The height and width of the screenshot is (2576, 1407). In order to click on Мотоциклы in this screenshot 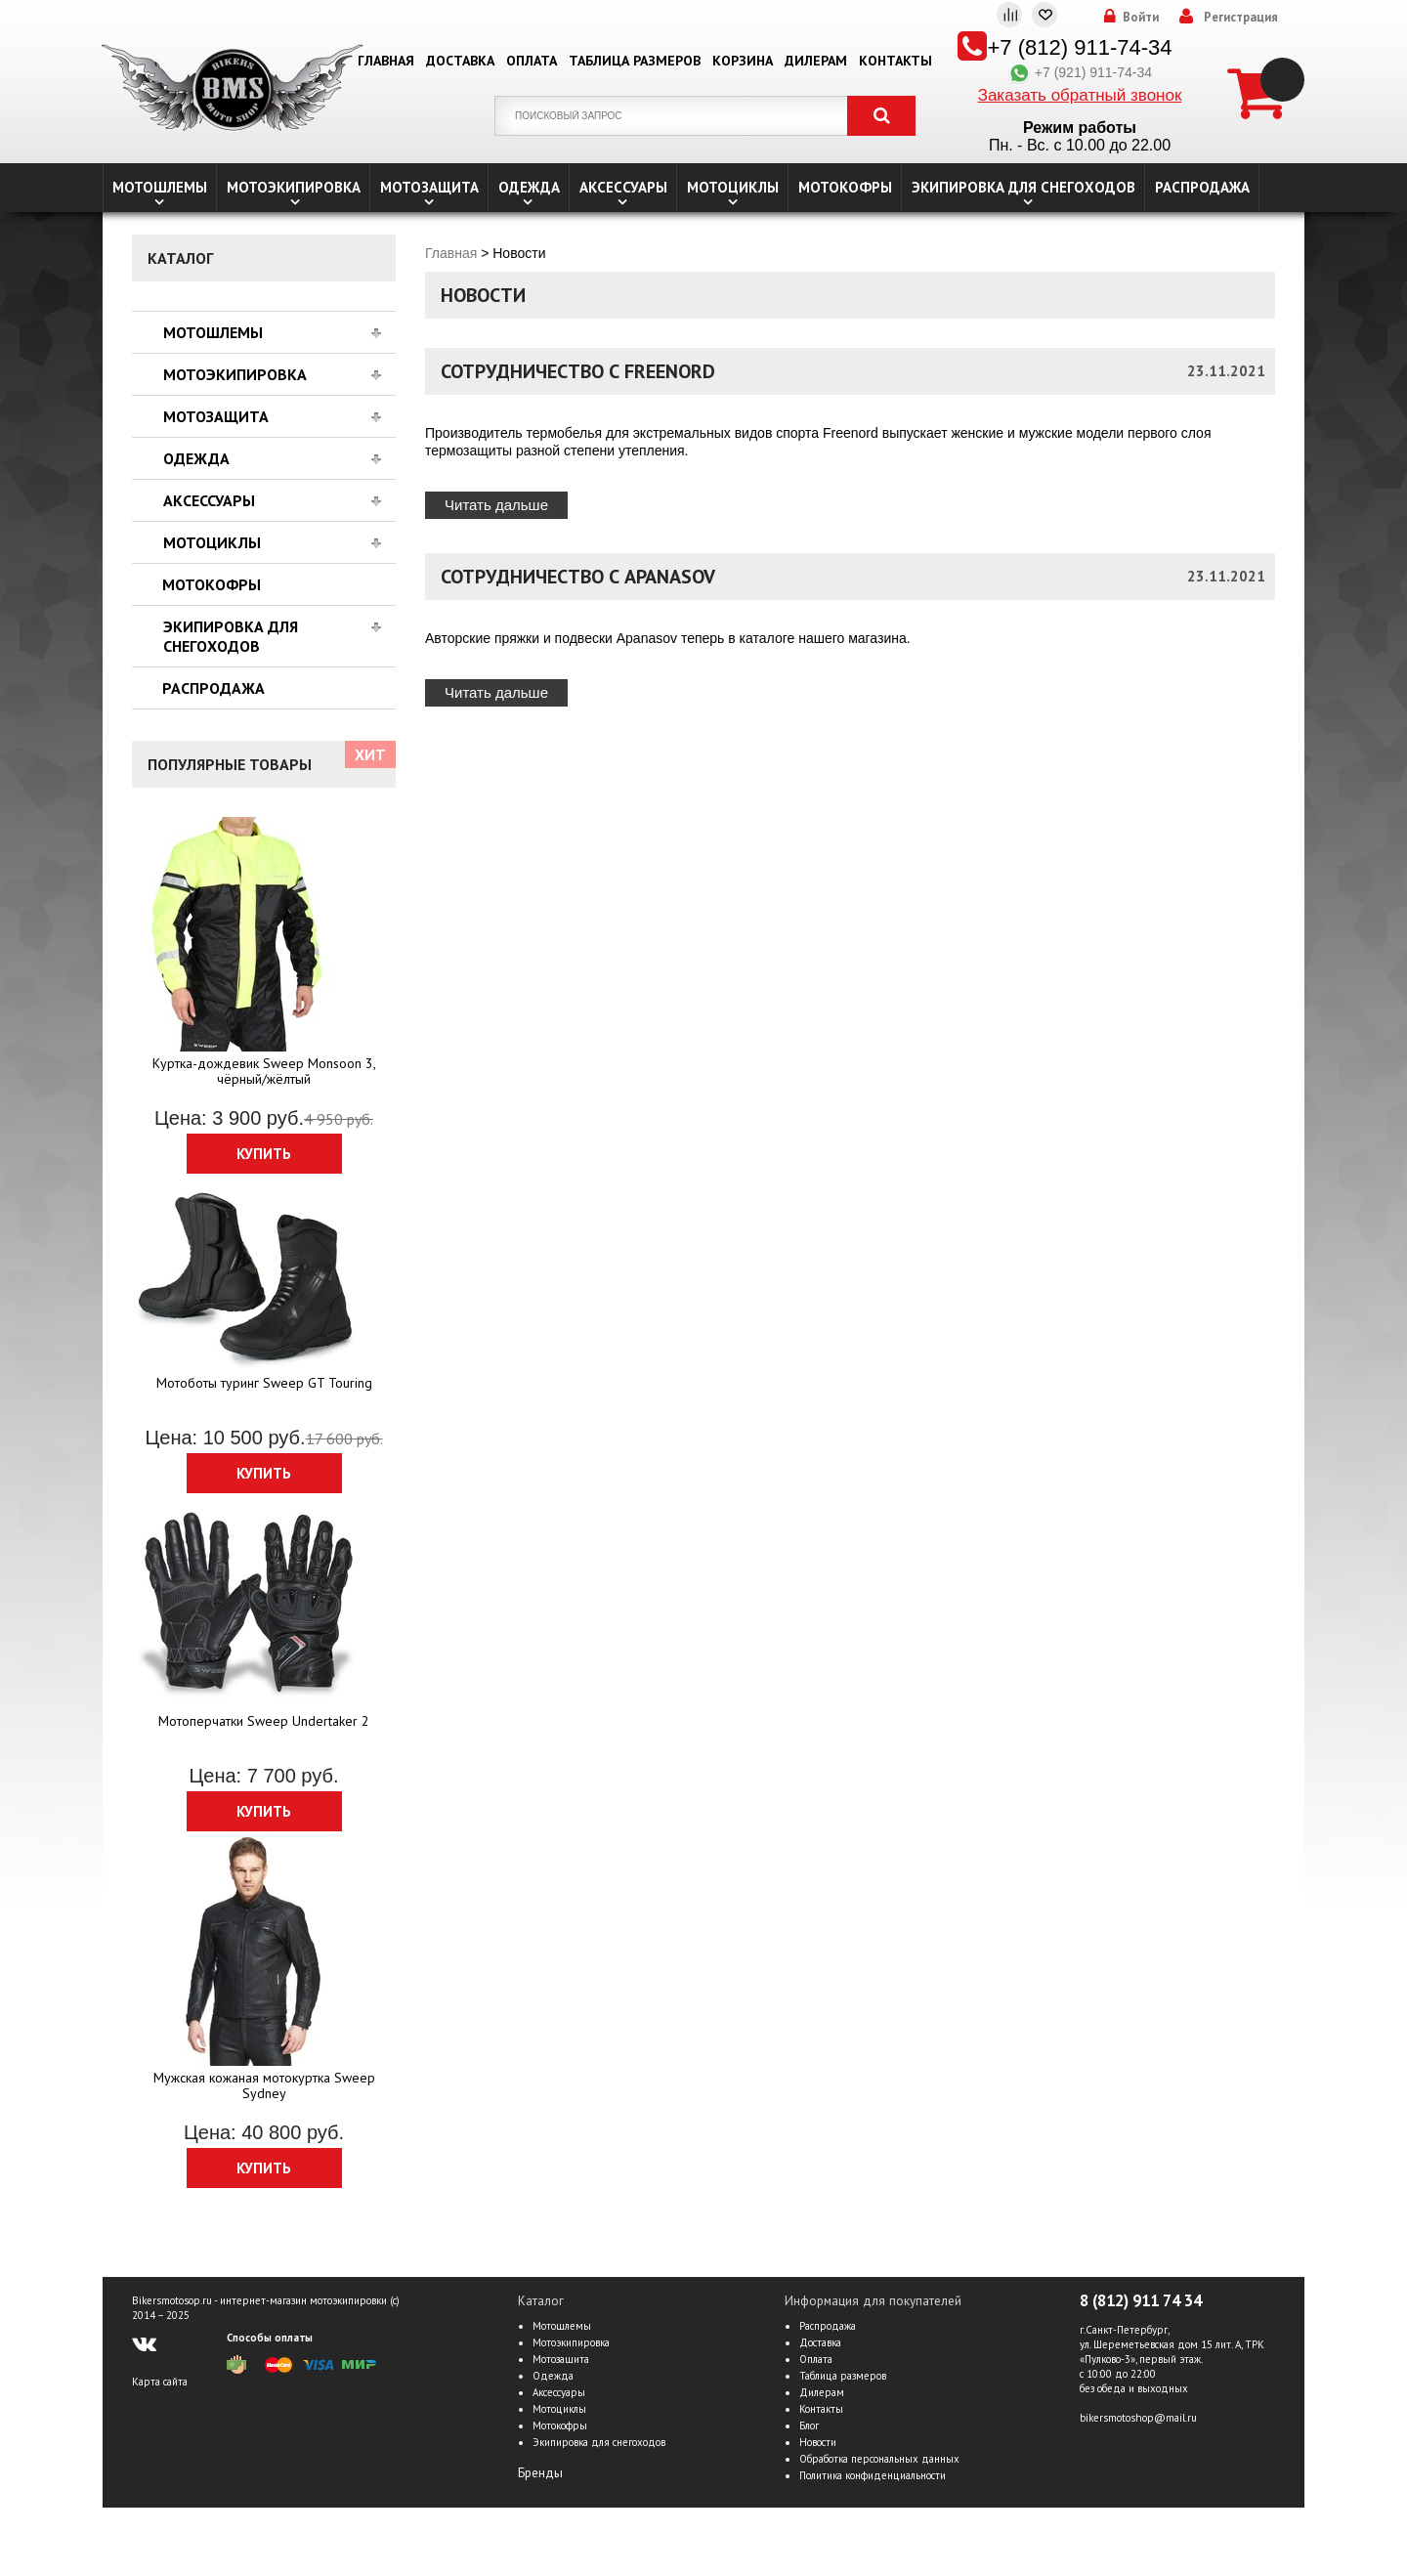, I will do `click(733, 187)`.